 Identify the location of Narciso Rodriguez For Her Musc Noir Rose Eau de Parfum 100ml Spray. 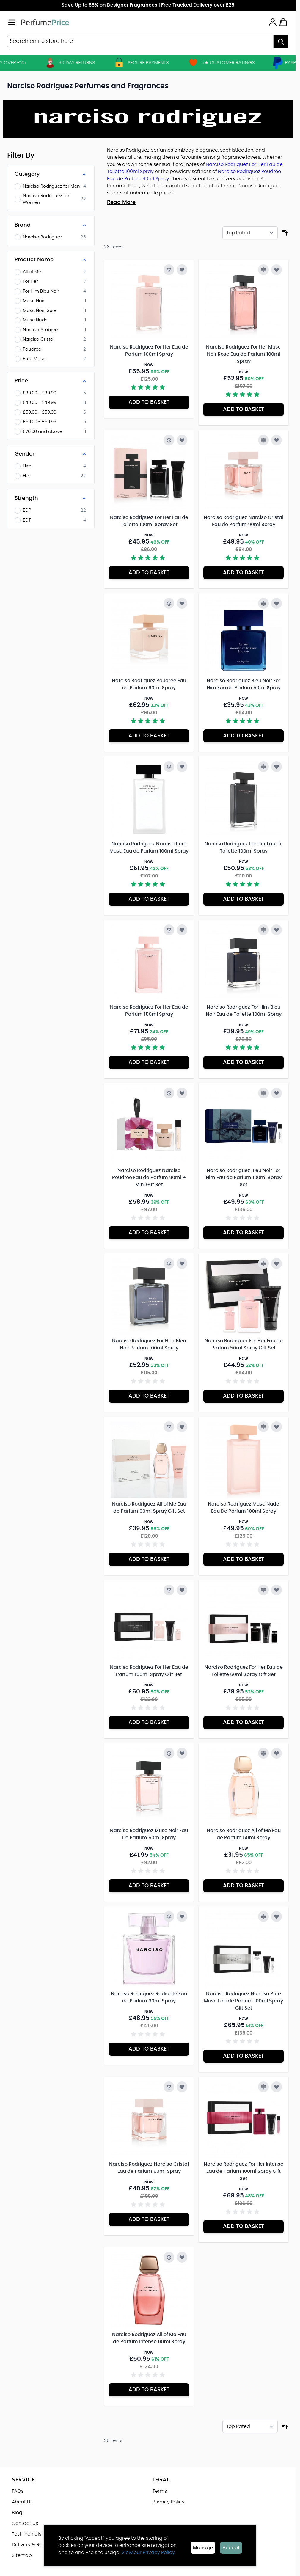
(243, 354).